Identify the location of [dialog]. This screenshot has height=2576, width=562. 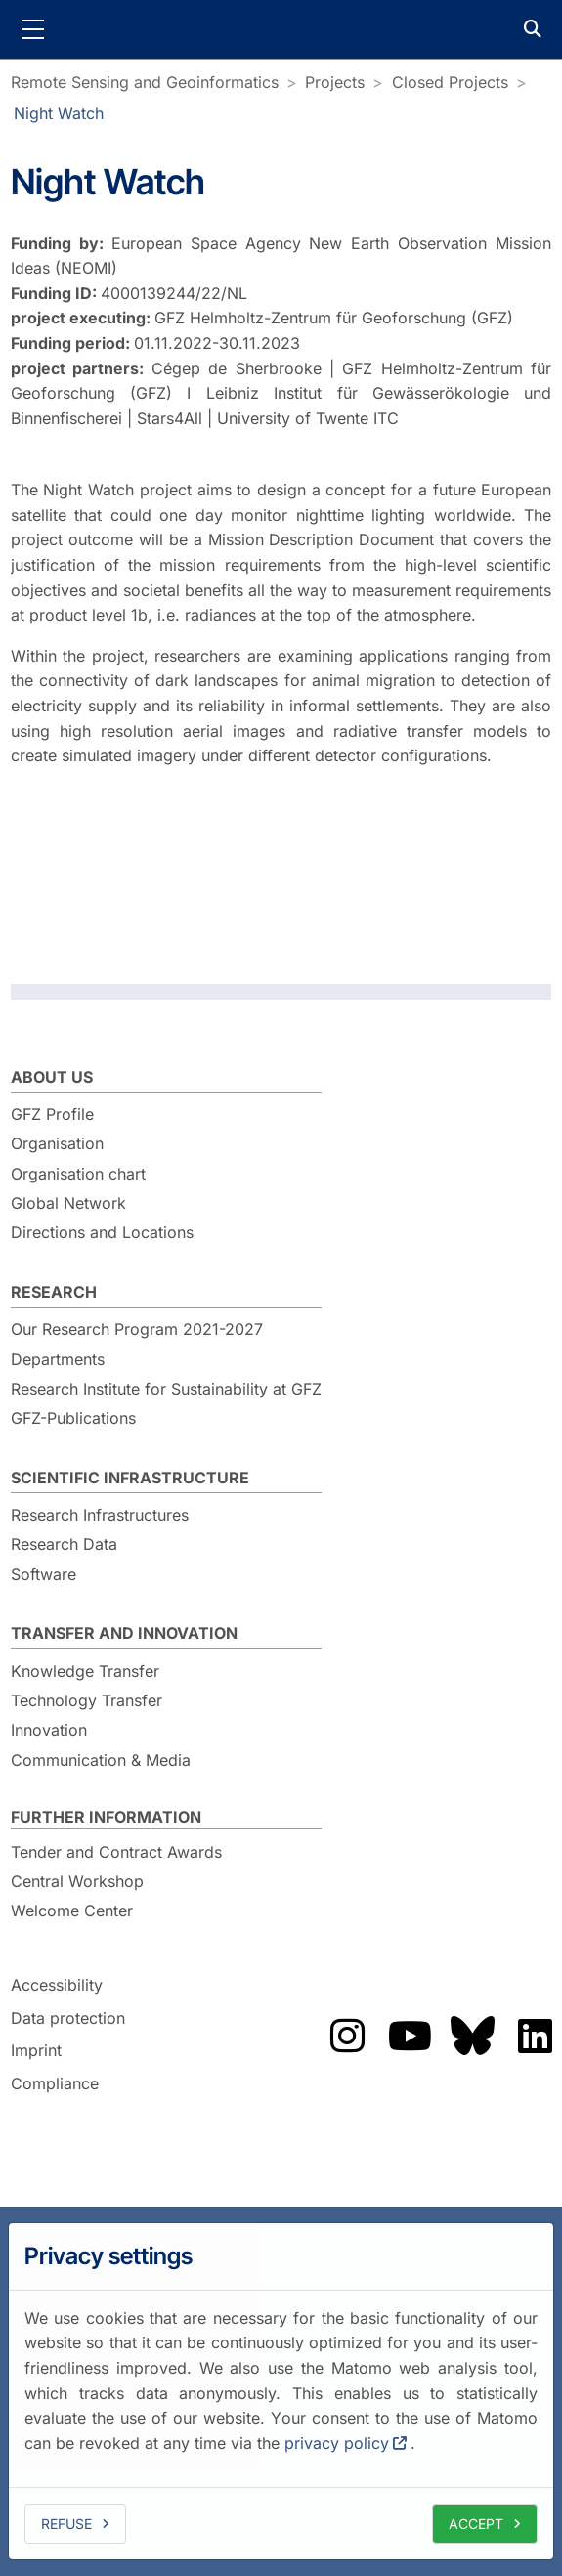
(281, 2391).